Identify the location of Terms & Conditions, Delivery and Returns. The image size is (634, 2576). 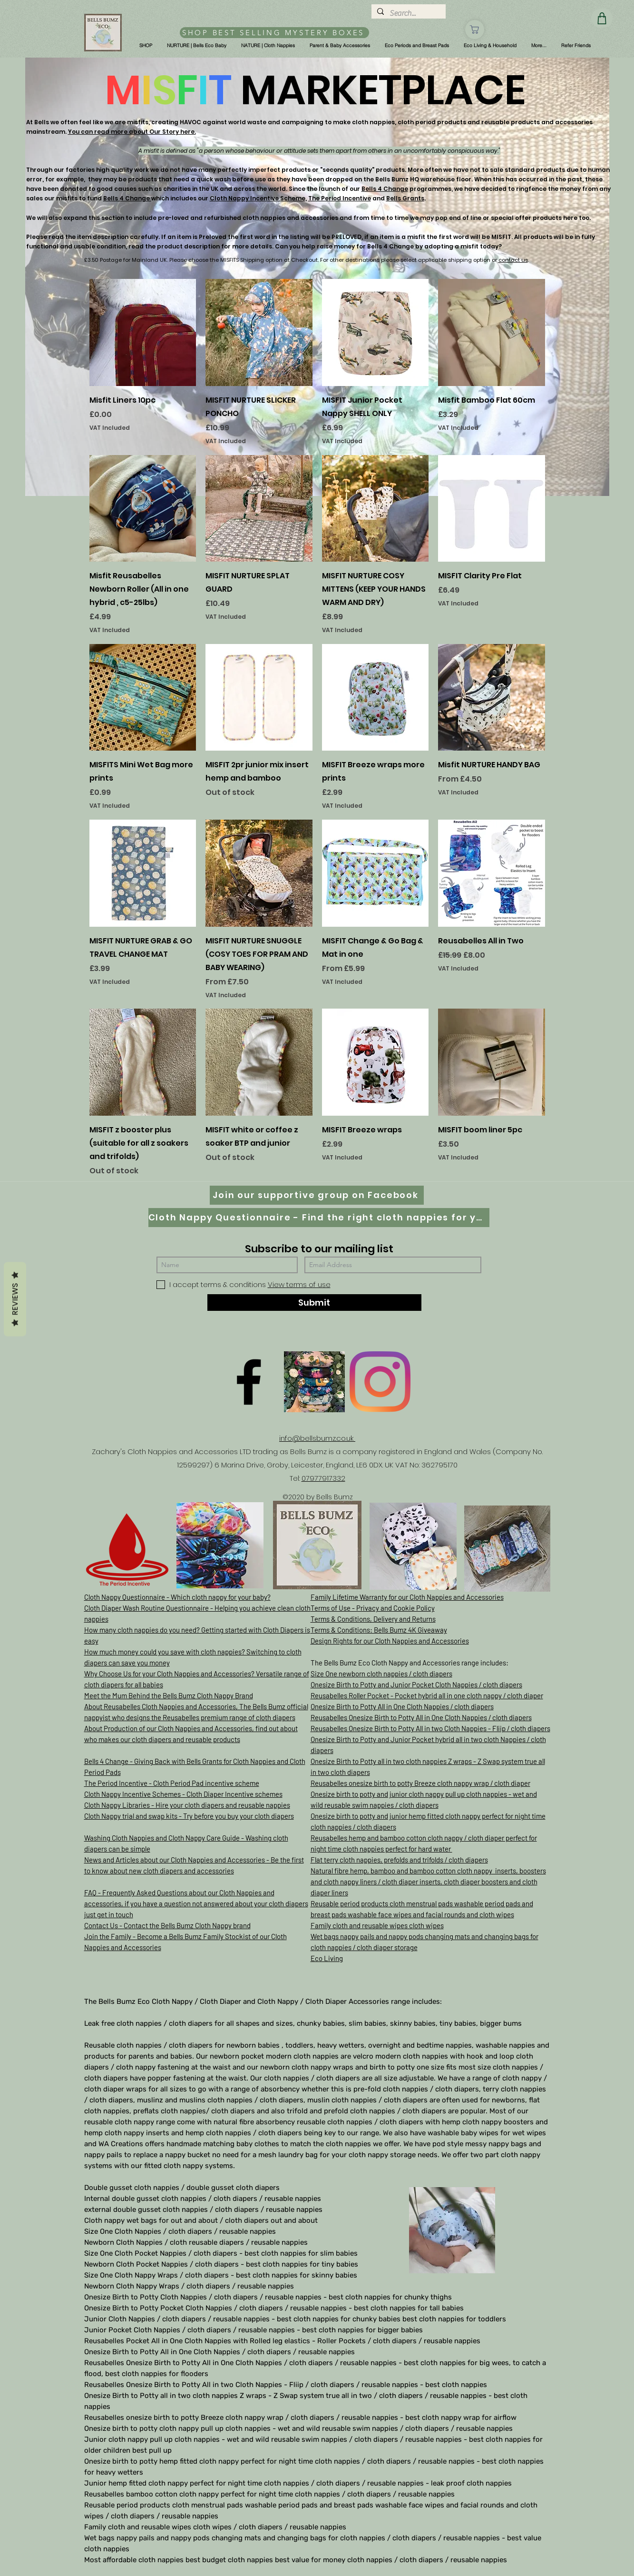
(373, 1619).